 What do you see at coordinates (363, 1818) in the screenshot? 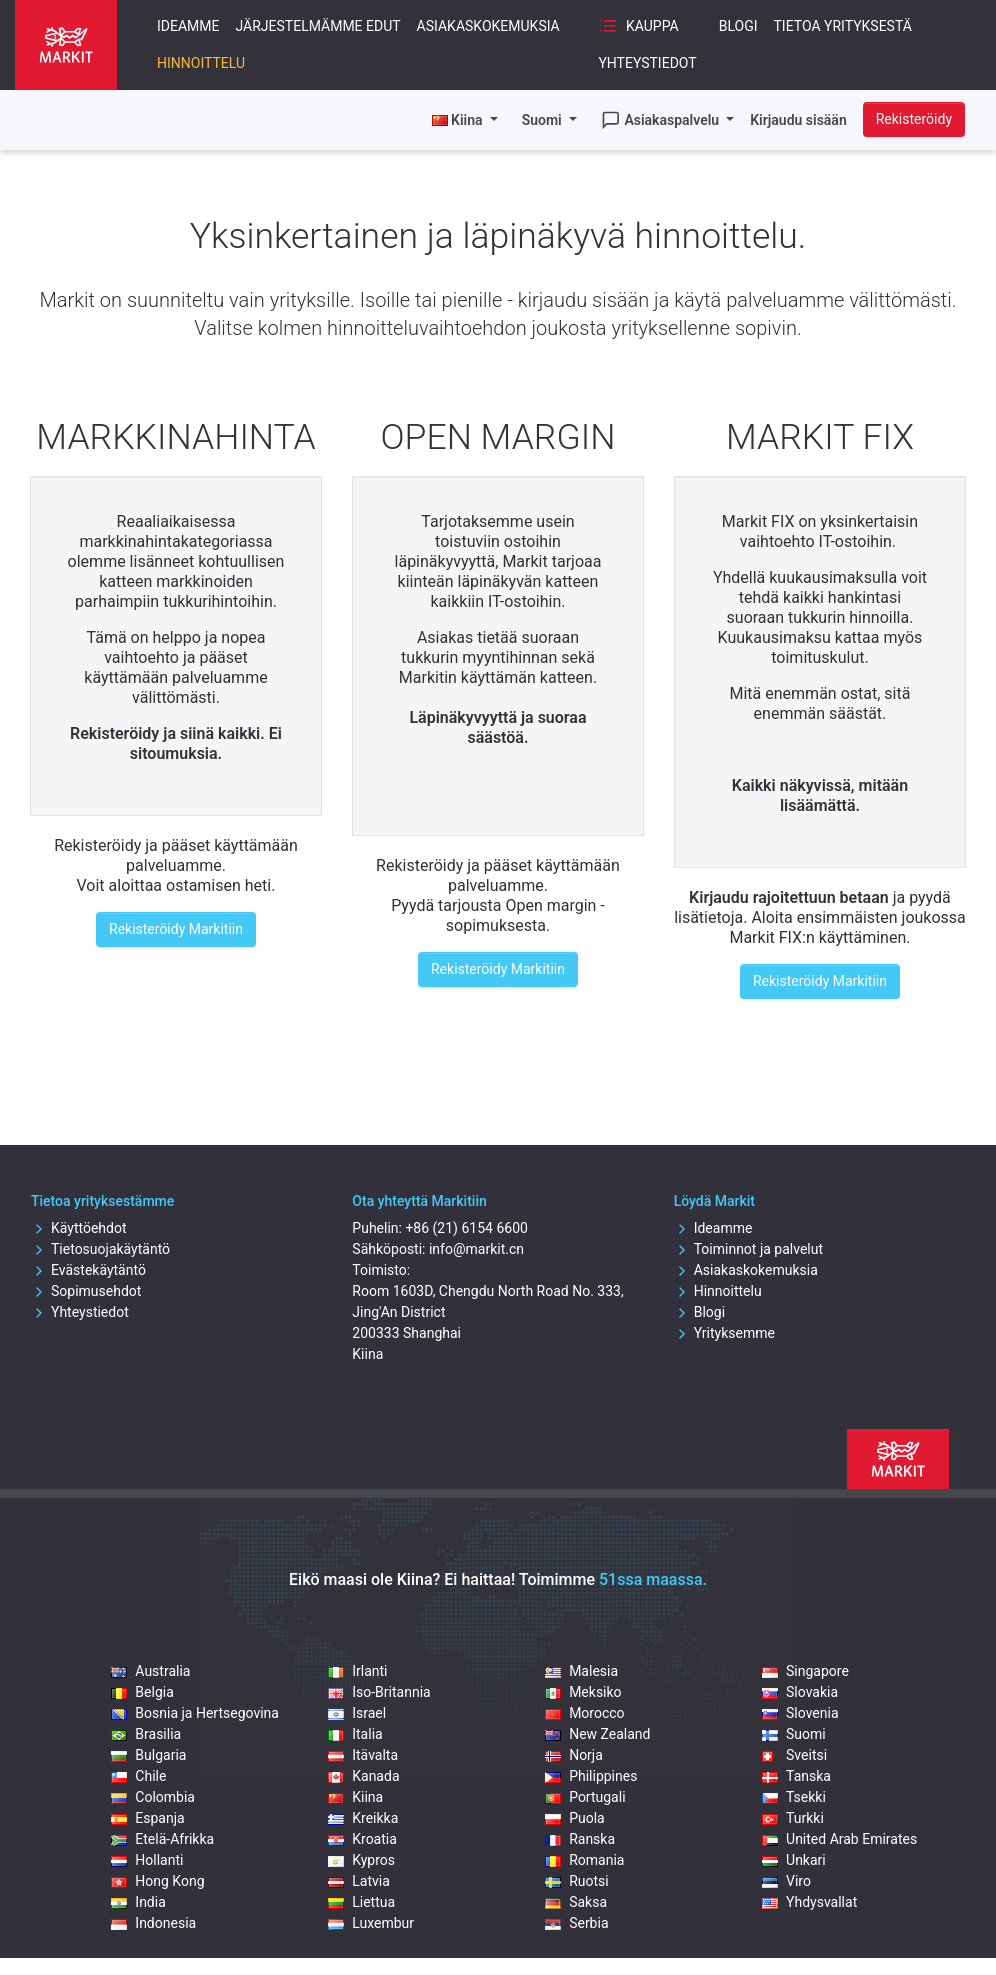
I see `Kreikka` at bounding box center [363, 1818].